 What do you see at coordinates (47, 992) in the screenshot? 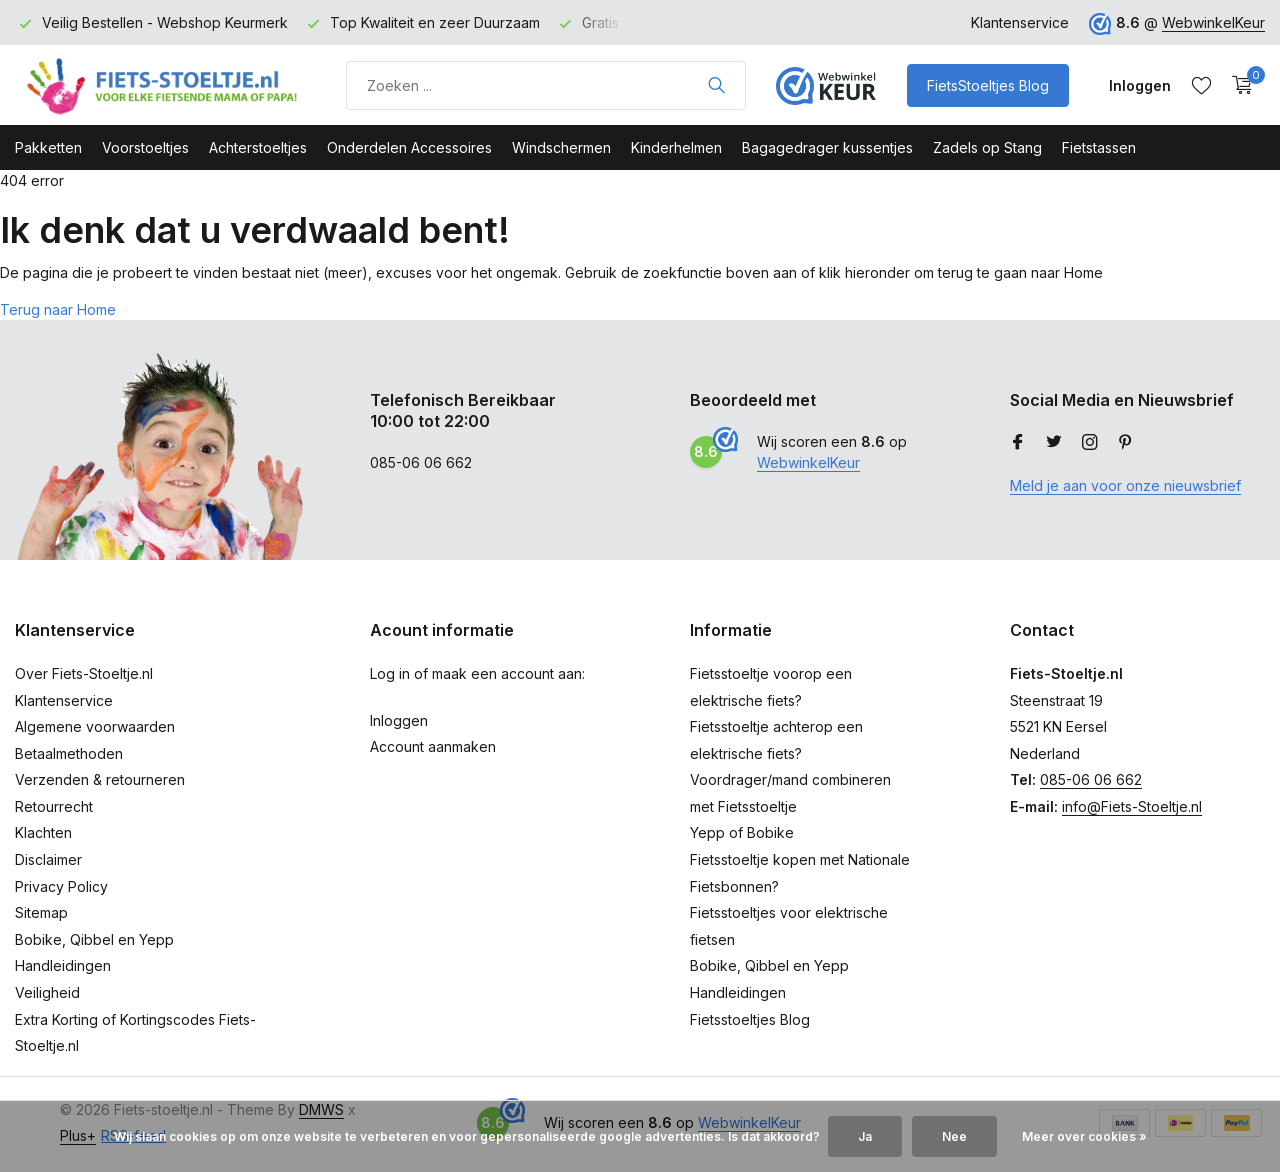
I see `Veiligheid` at bounding box center [47, 992].